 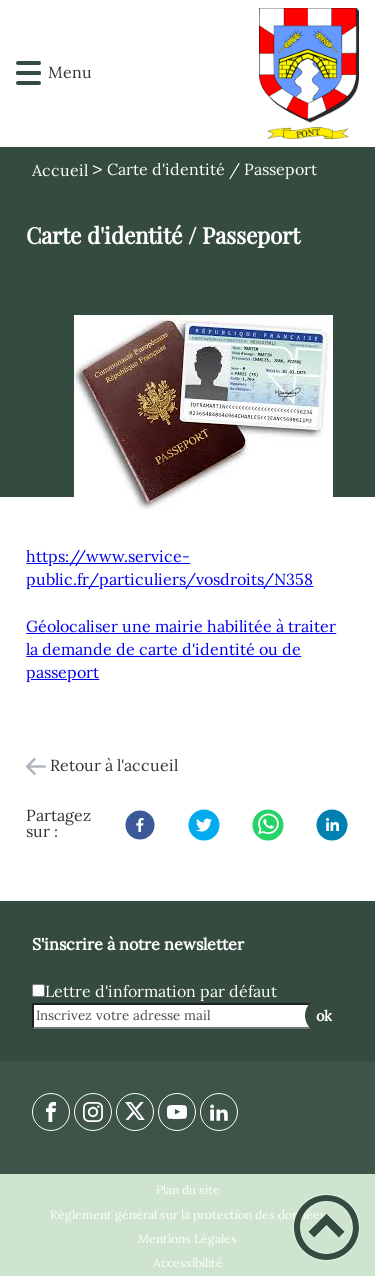 What do you see at coordinates (188, 1214) in the screenshot?
I see `Règlement général sur la protection des données` at bounding box center [188, 1214].